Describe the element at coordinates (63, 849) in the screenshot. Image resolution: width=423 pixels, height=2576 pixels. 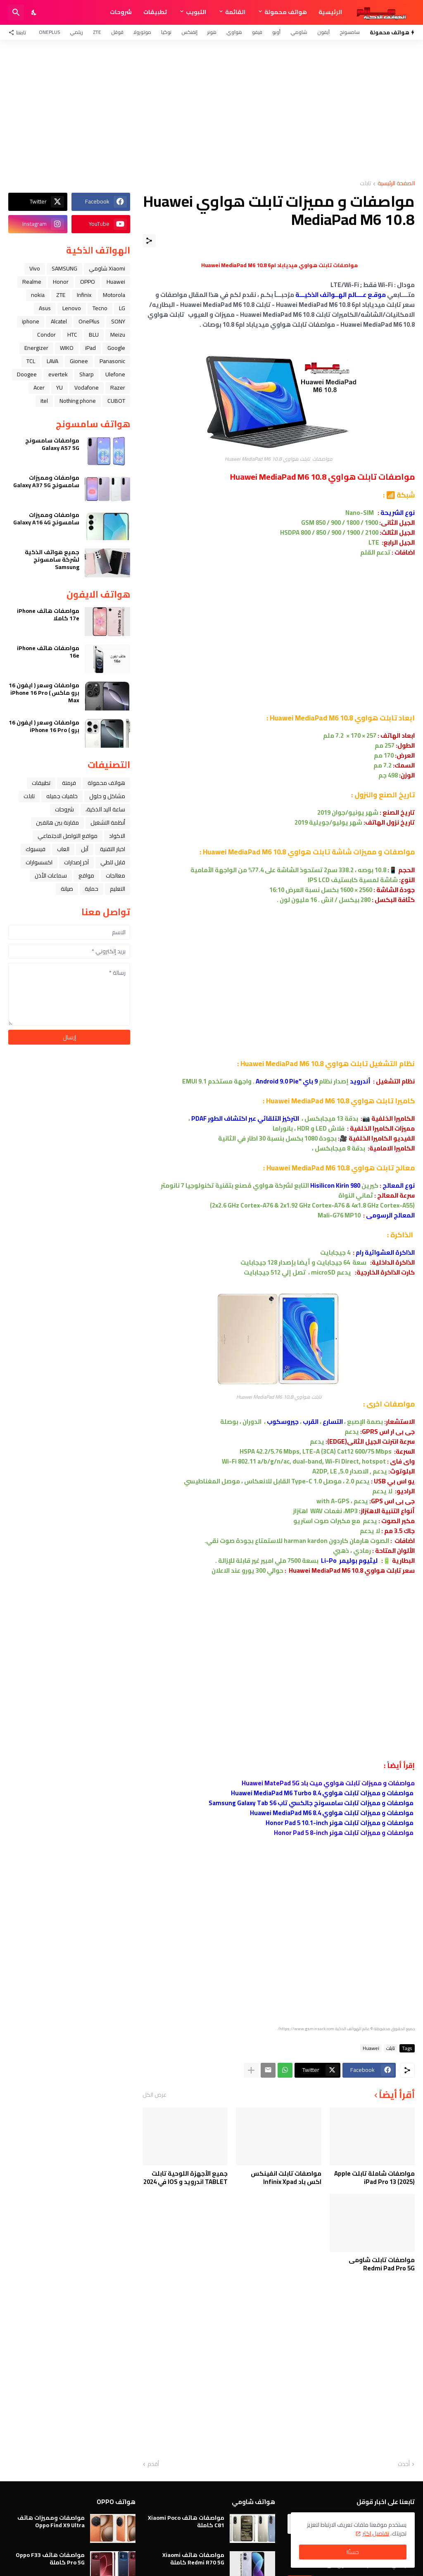
I see `العاب` at that location.